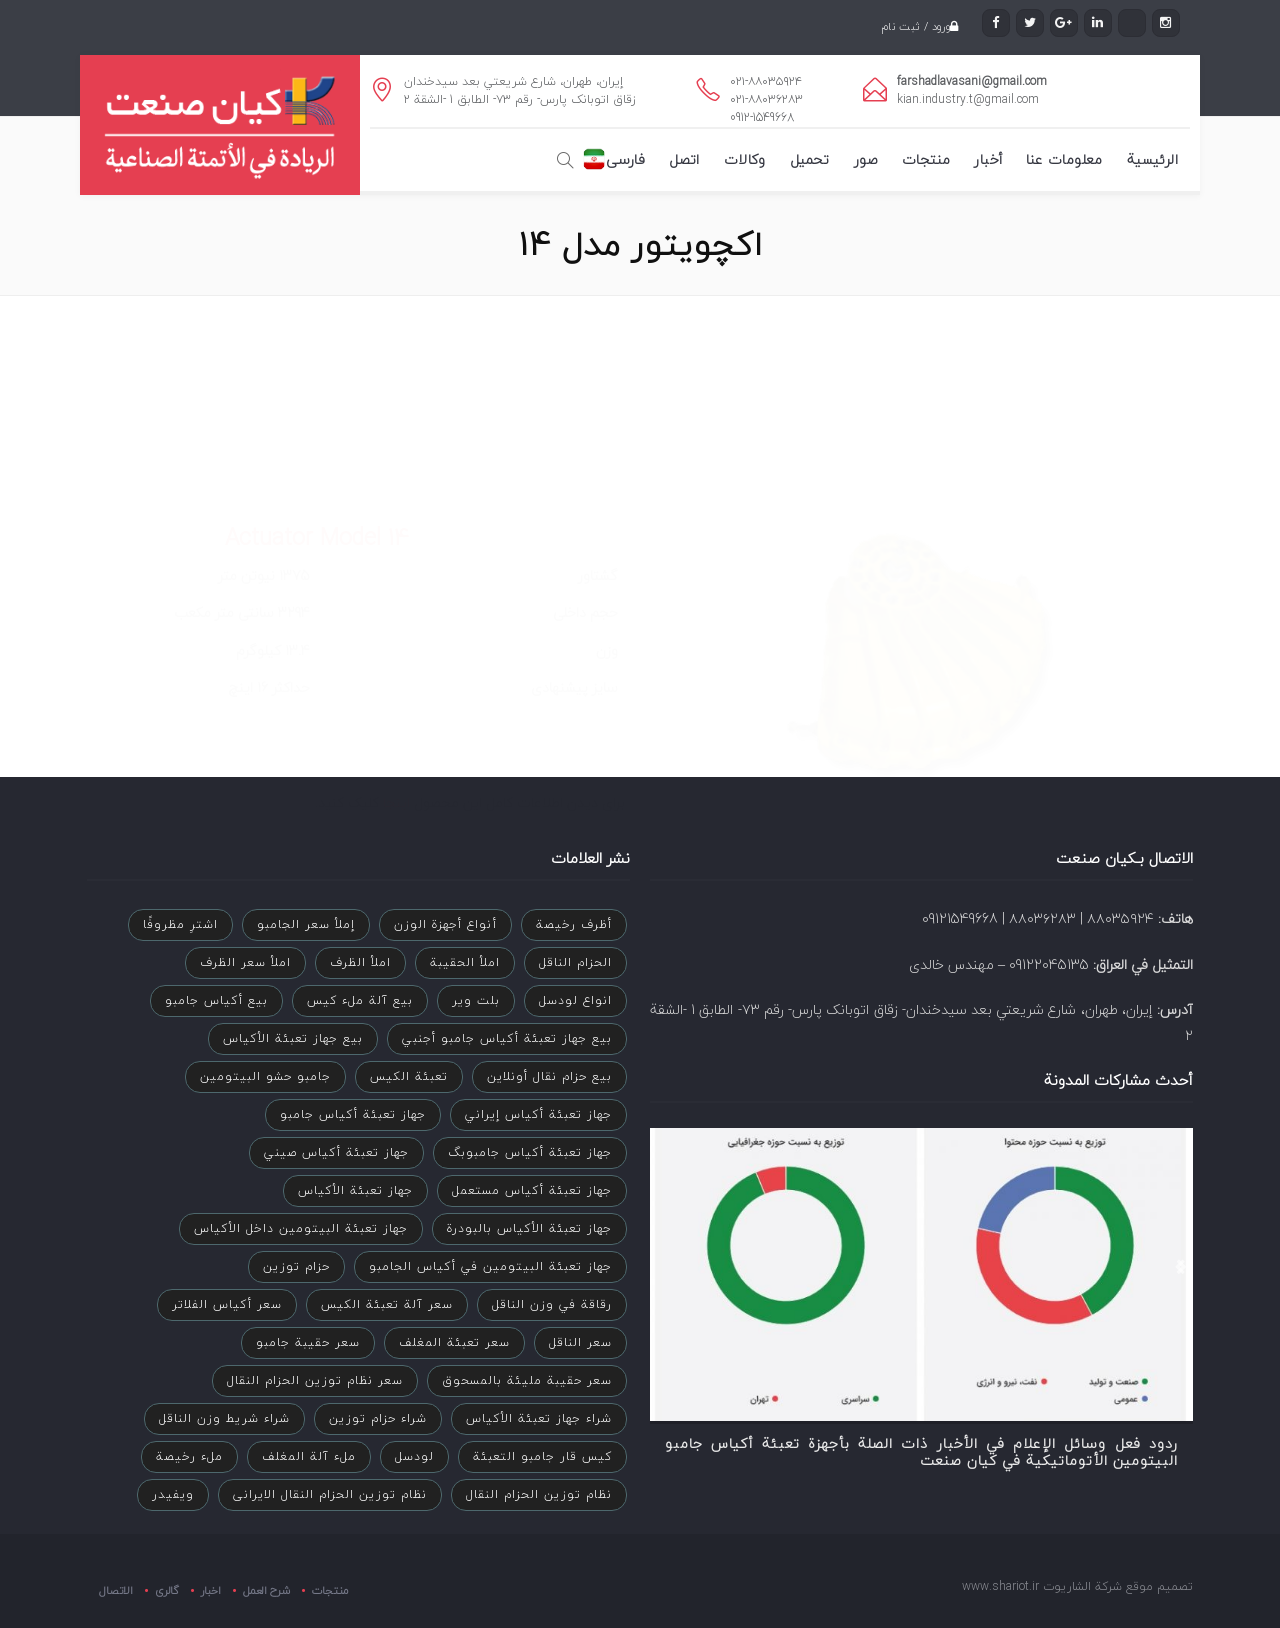 This screenshot has height=1628, width=1280. What do you see at coordinates (224, 1418) in the screenshot?
I see `شراء شريط وزن الناقل [شراء شريط وزن الناقل (عنصر واحد (1))]` at bounding box center [224, 1418].